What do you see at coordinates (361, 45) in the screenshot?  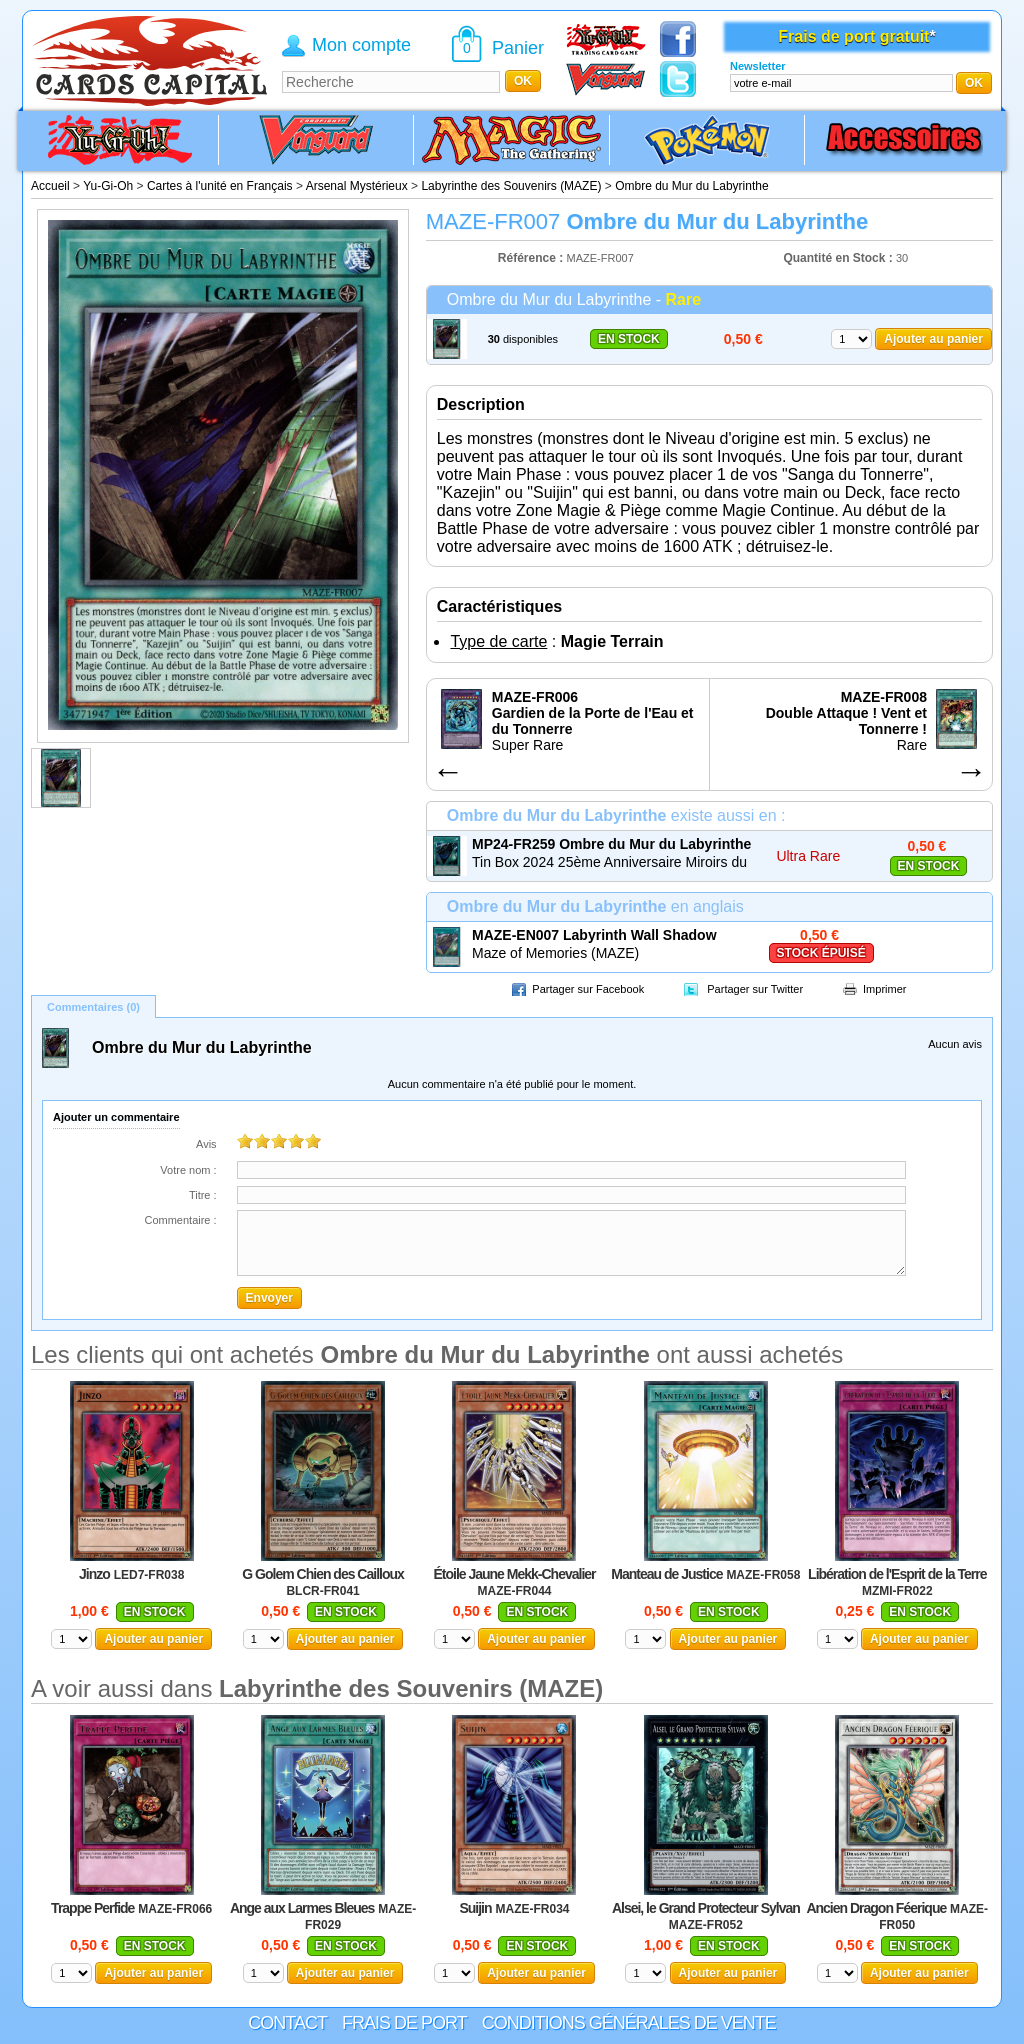 I see `Mon compte` at bounding box center [361, 45].